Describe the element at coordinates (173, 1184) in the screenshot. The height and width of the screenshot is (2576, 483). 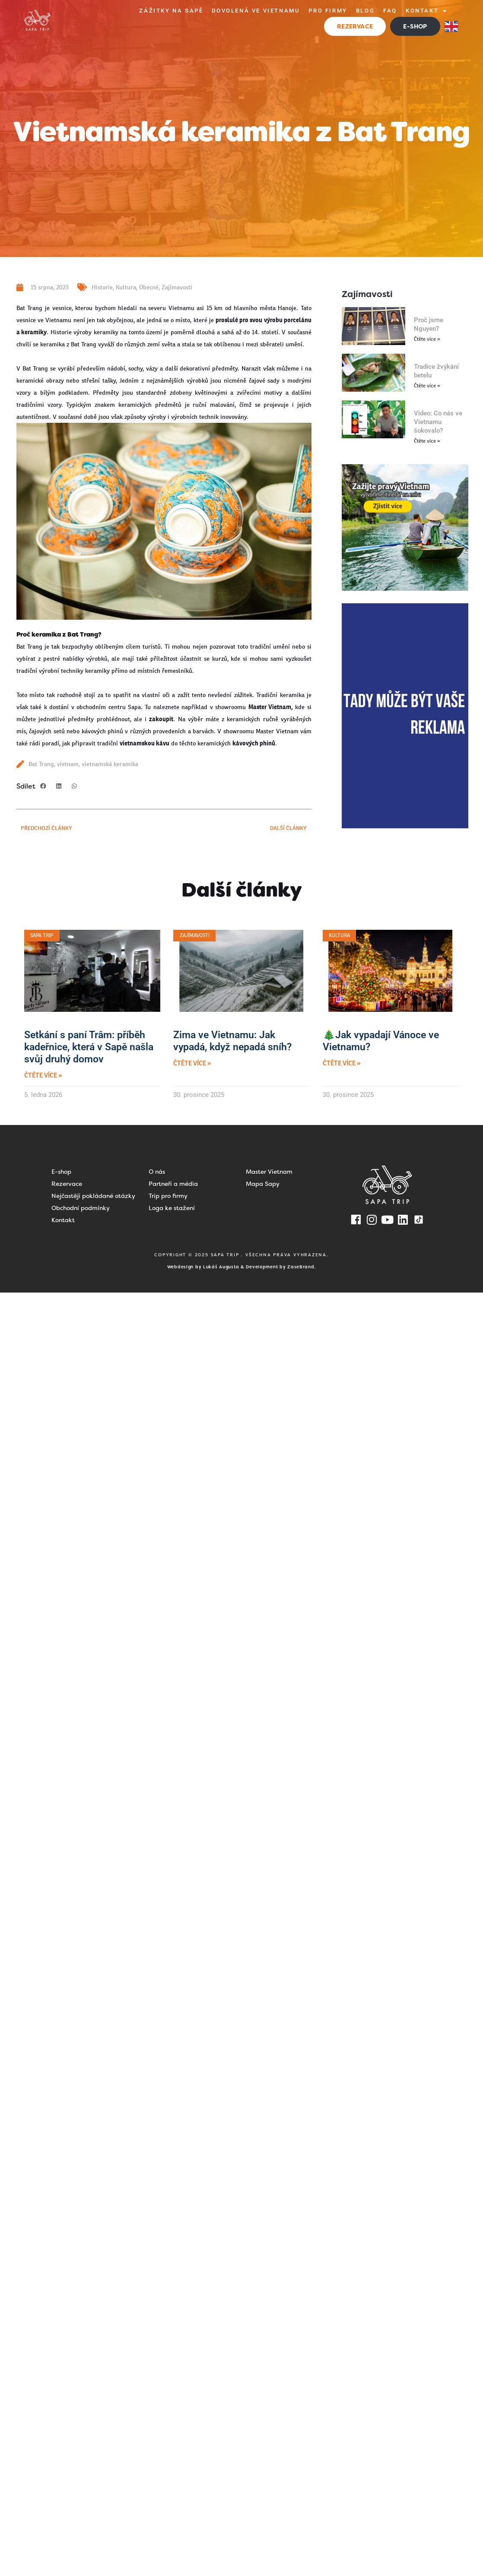
I see `Partneři a média` at that location.